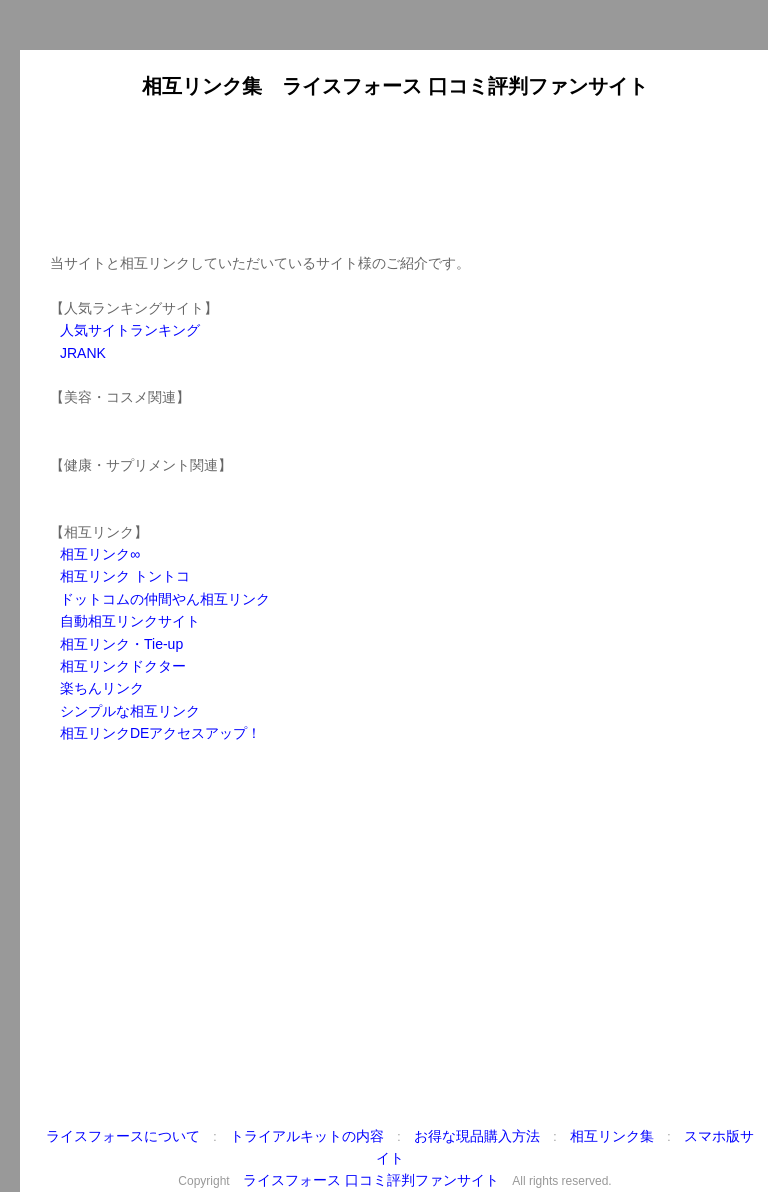 This screenshot has height=1192, width=768. Describe the element at coordinates (160, 733) in the screenshot. I see `相互リンクDEアクセスアップ！` at that location.